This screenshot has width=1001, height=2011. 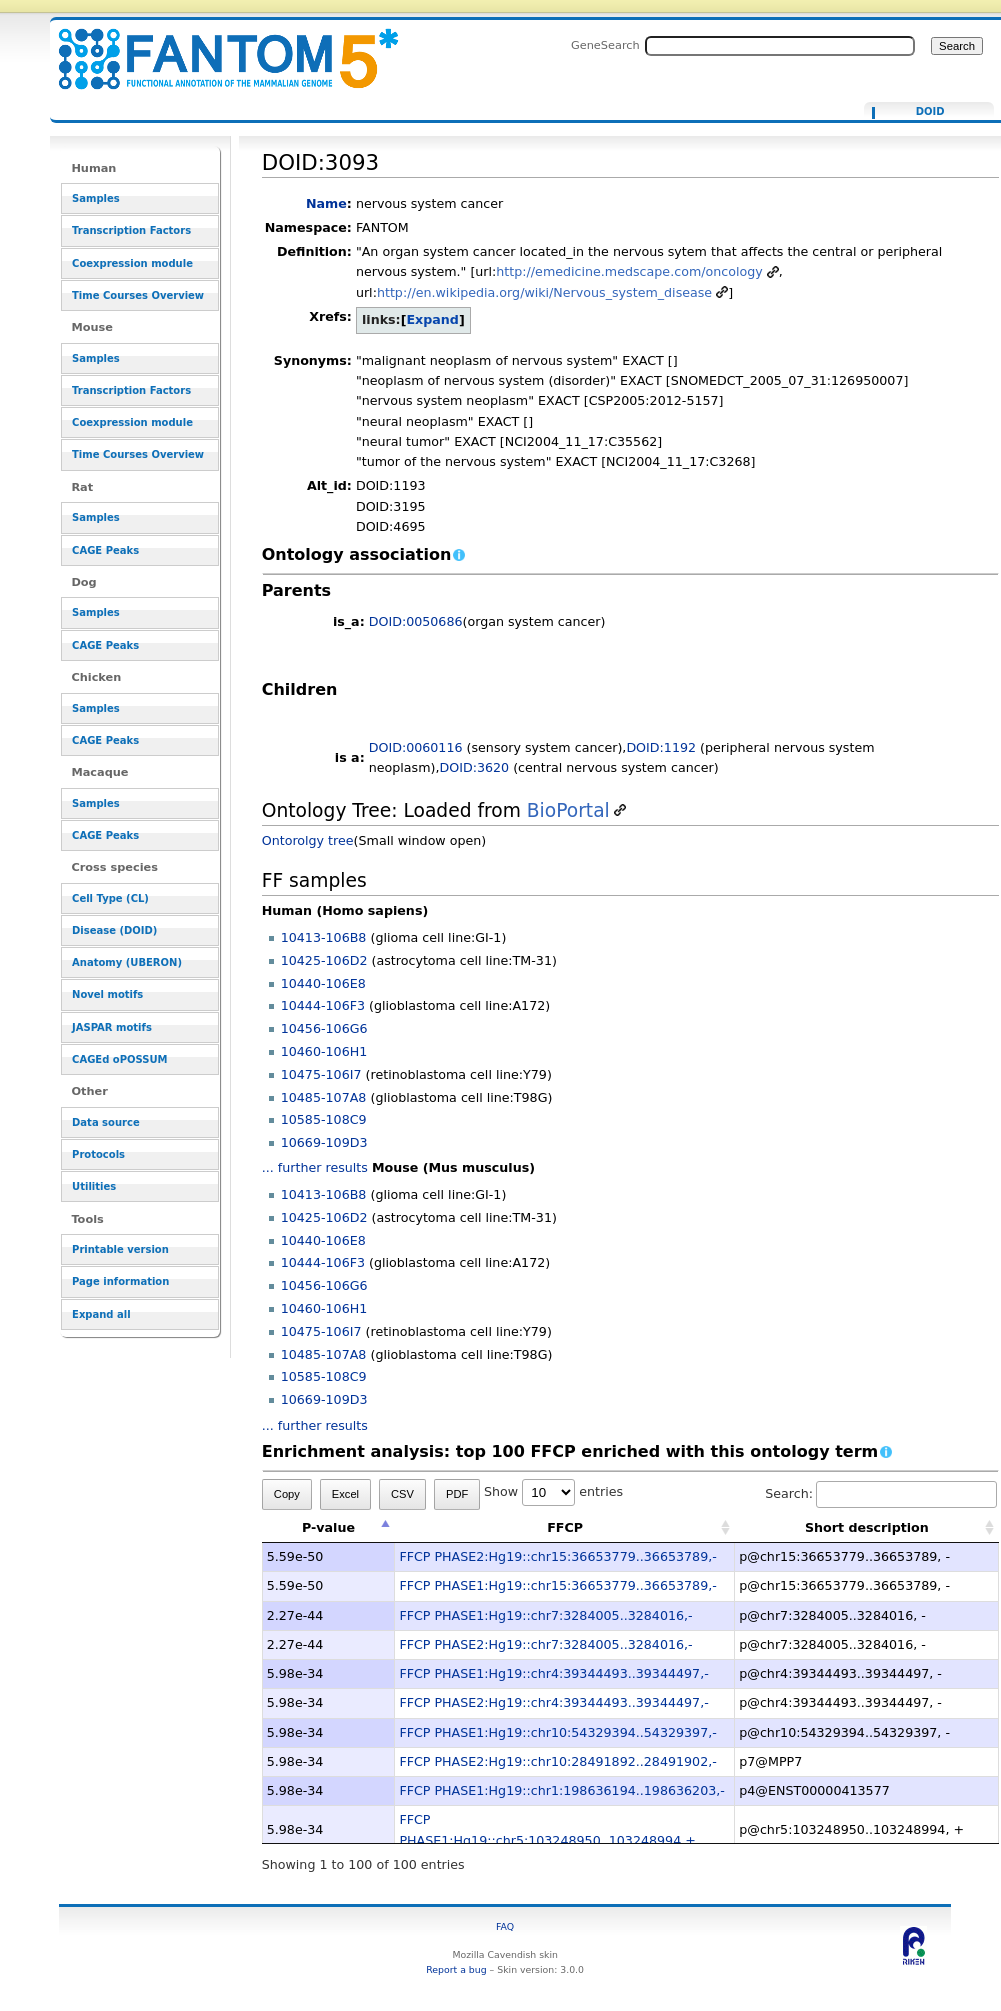 What do you see at coordinates (545, 1615) in the screenshot?
I see `FFCP PHASE1:Hg19::chr7:3284005..3284016,-` at bounding box center [545, 1615].